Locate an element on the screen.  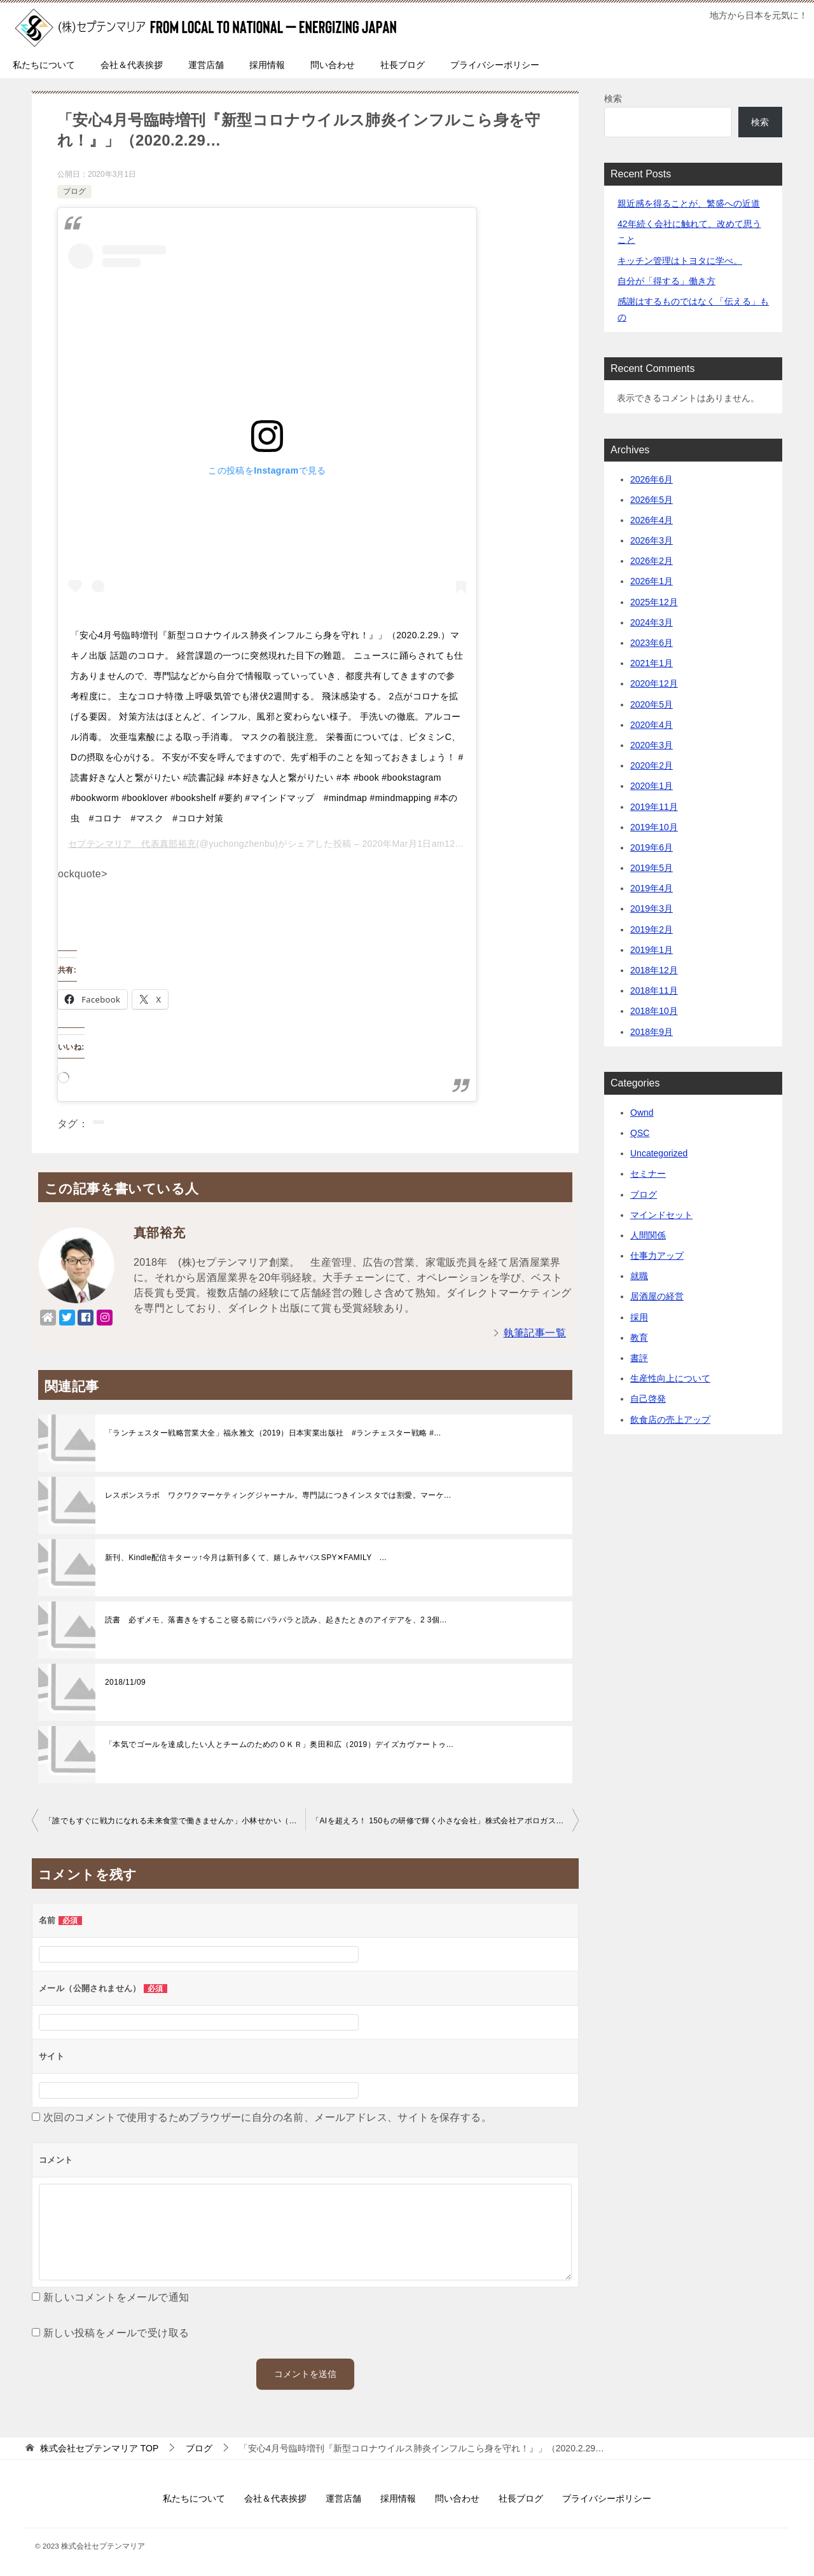
採用情報 is located at coordinates (267, 65).